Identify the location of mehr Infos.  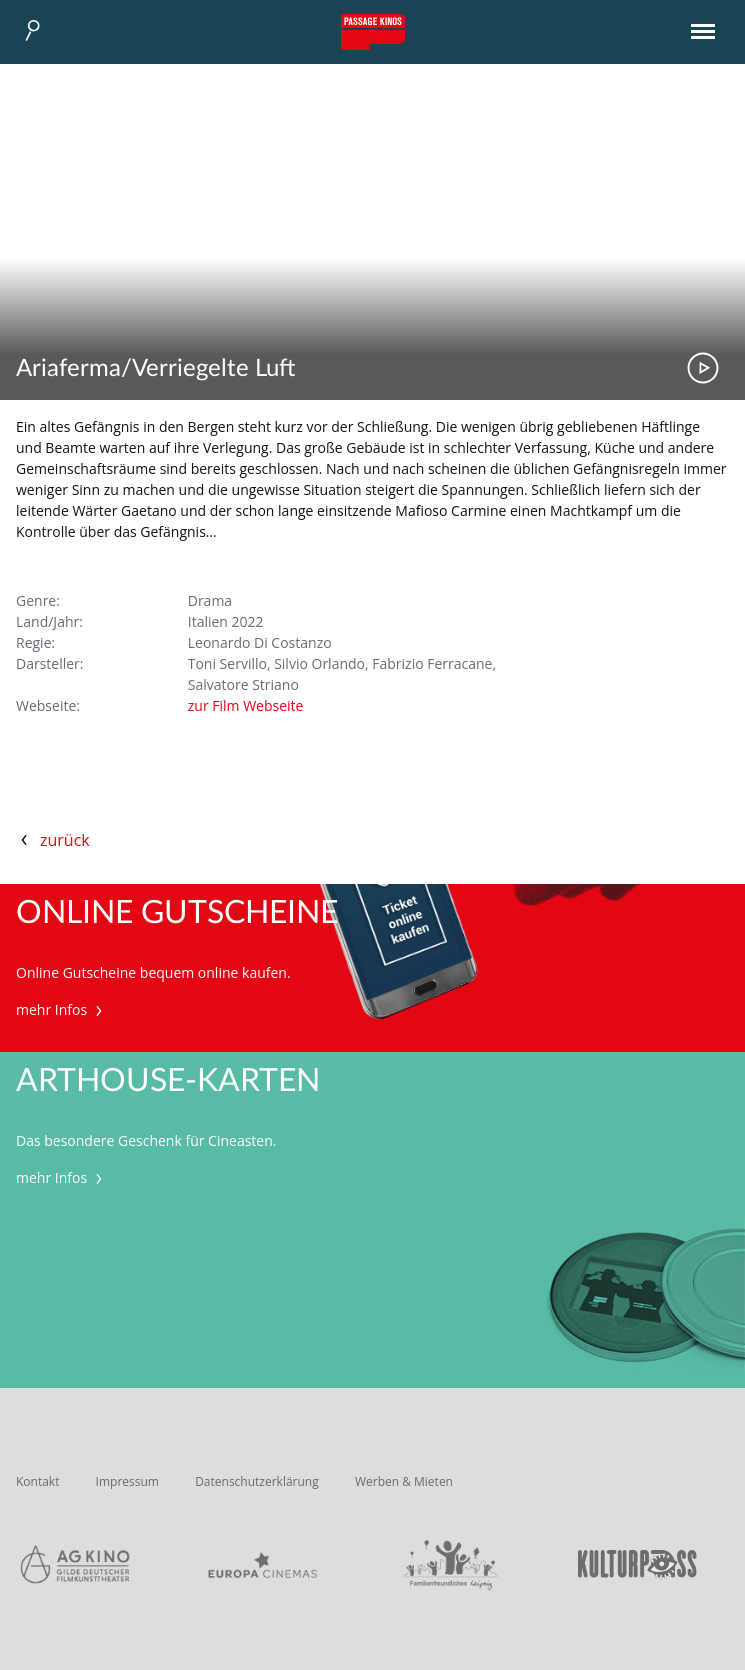
(61, 1009).